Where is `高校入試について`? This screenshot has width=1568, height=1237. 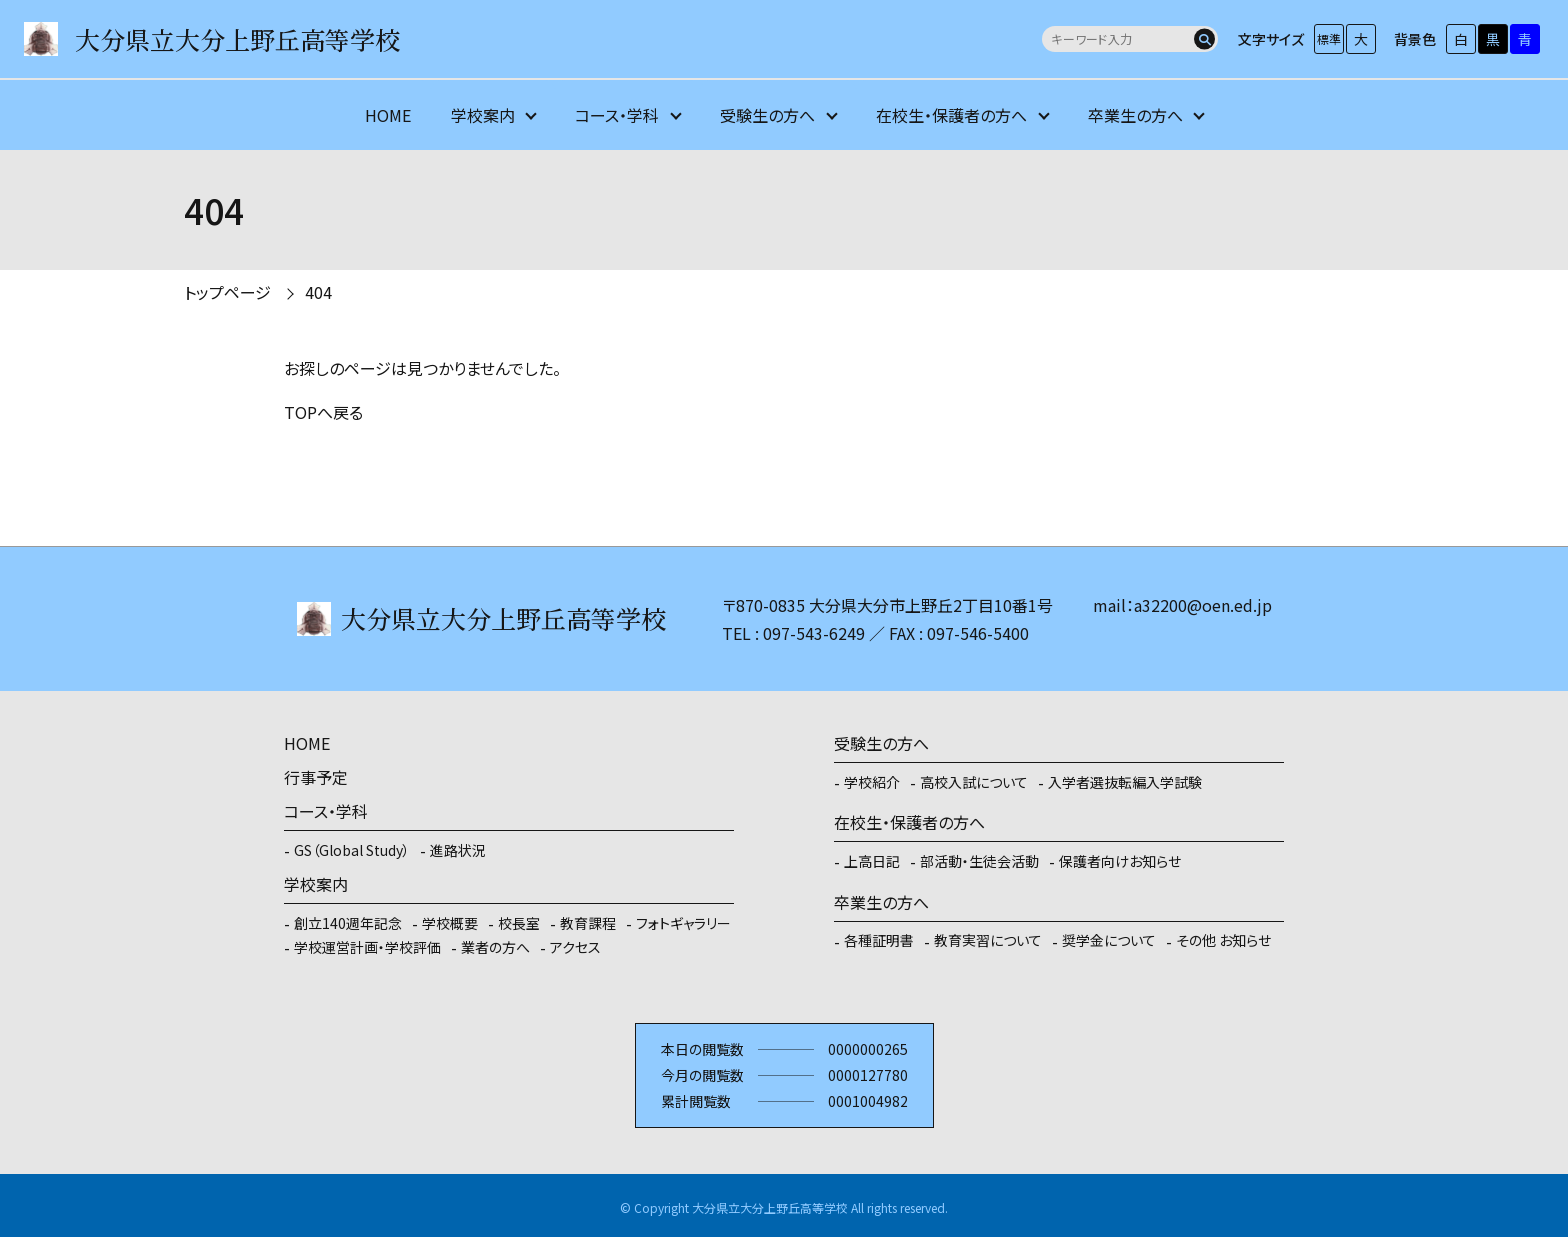 高校入試について is located at coordinates (974, 782).